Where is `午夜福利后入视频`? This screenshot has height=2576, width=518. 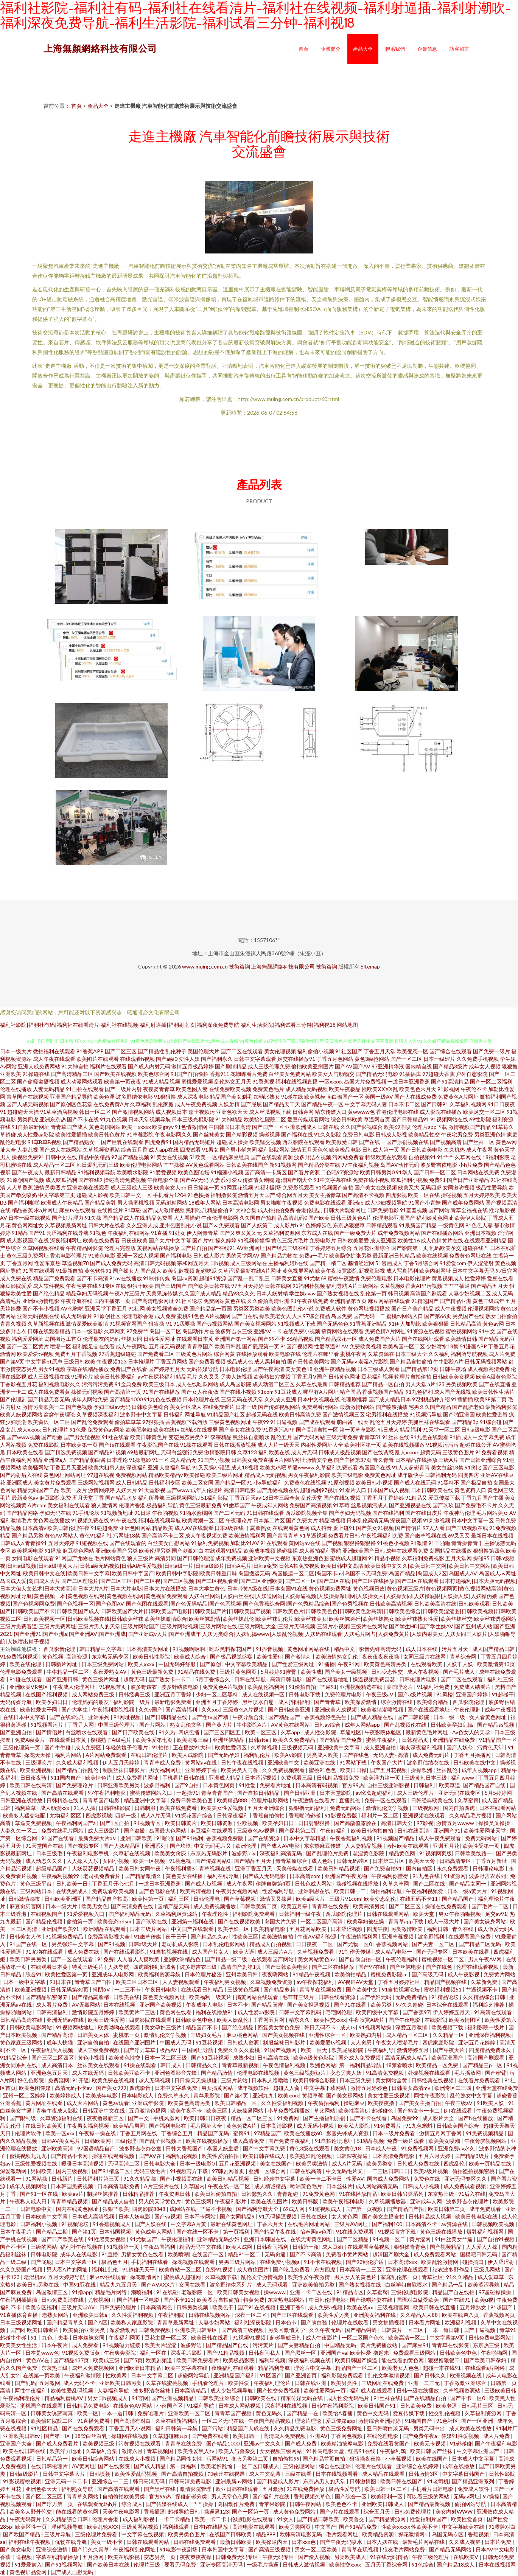
午夜福利后入视频 is located at coordinates (52, 2050).